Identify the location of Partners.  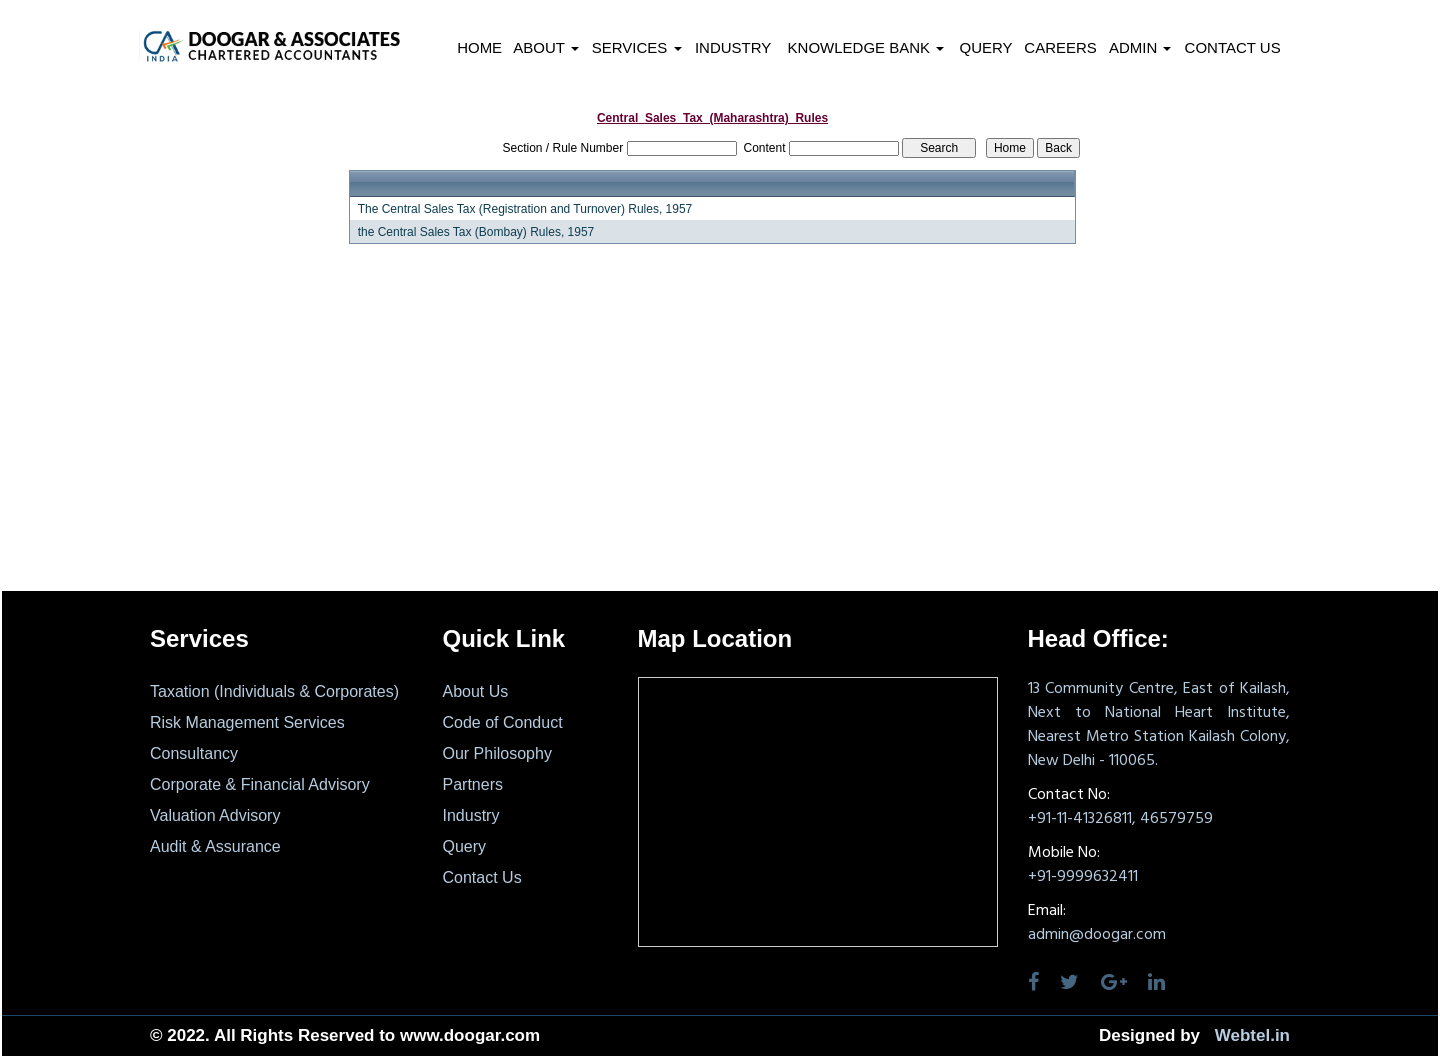
(473, 784).